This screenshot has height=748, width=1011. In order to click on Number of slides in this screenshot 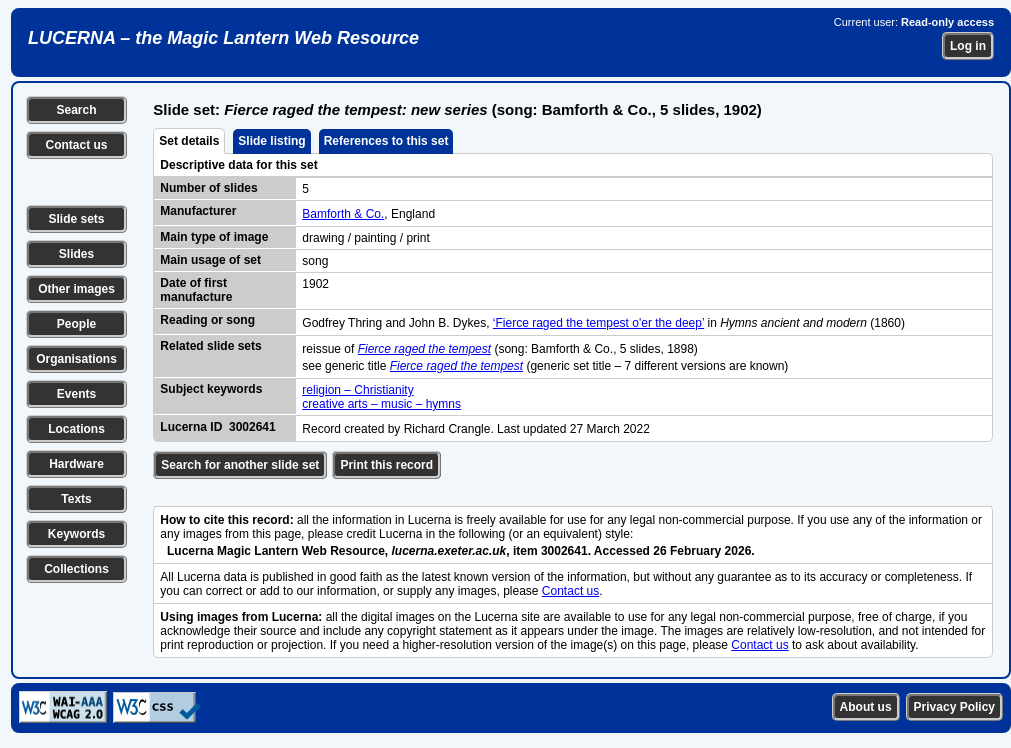, I will do `click(208, 188)`.